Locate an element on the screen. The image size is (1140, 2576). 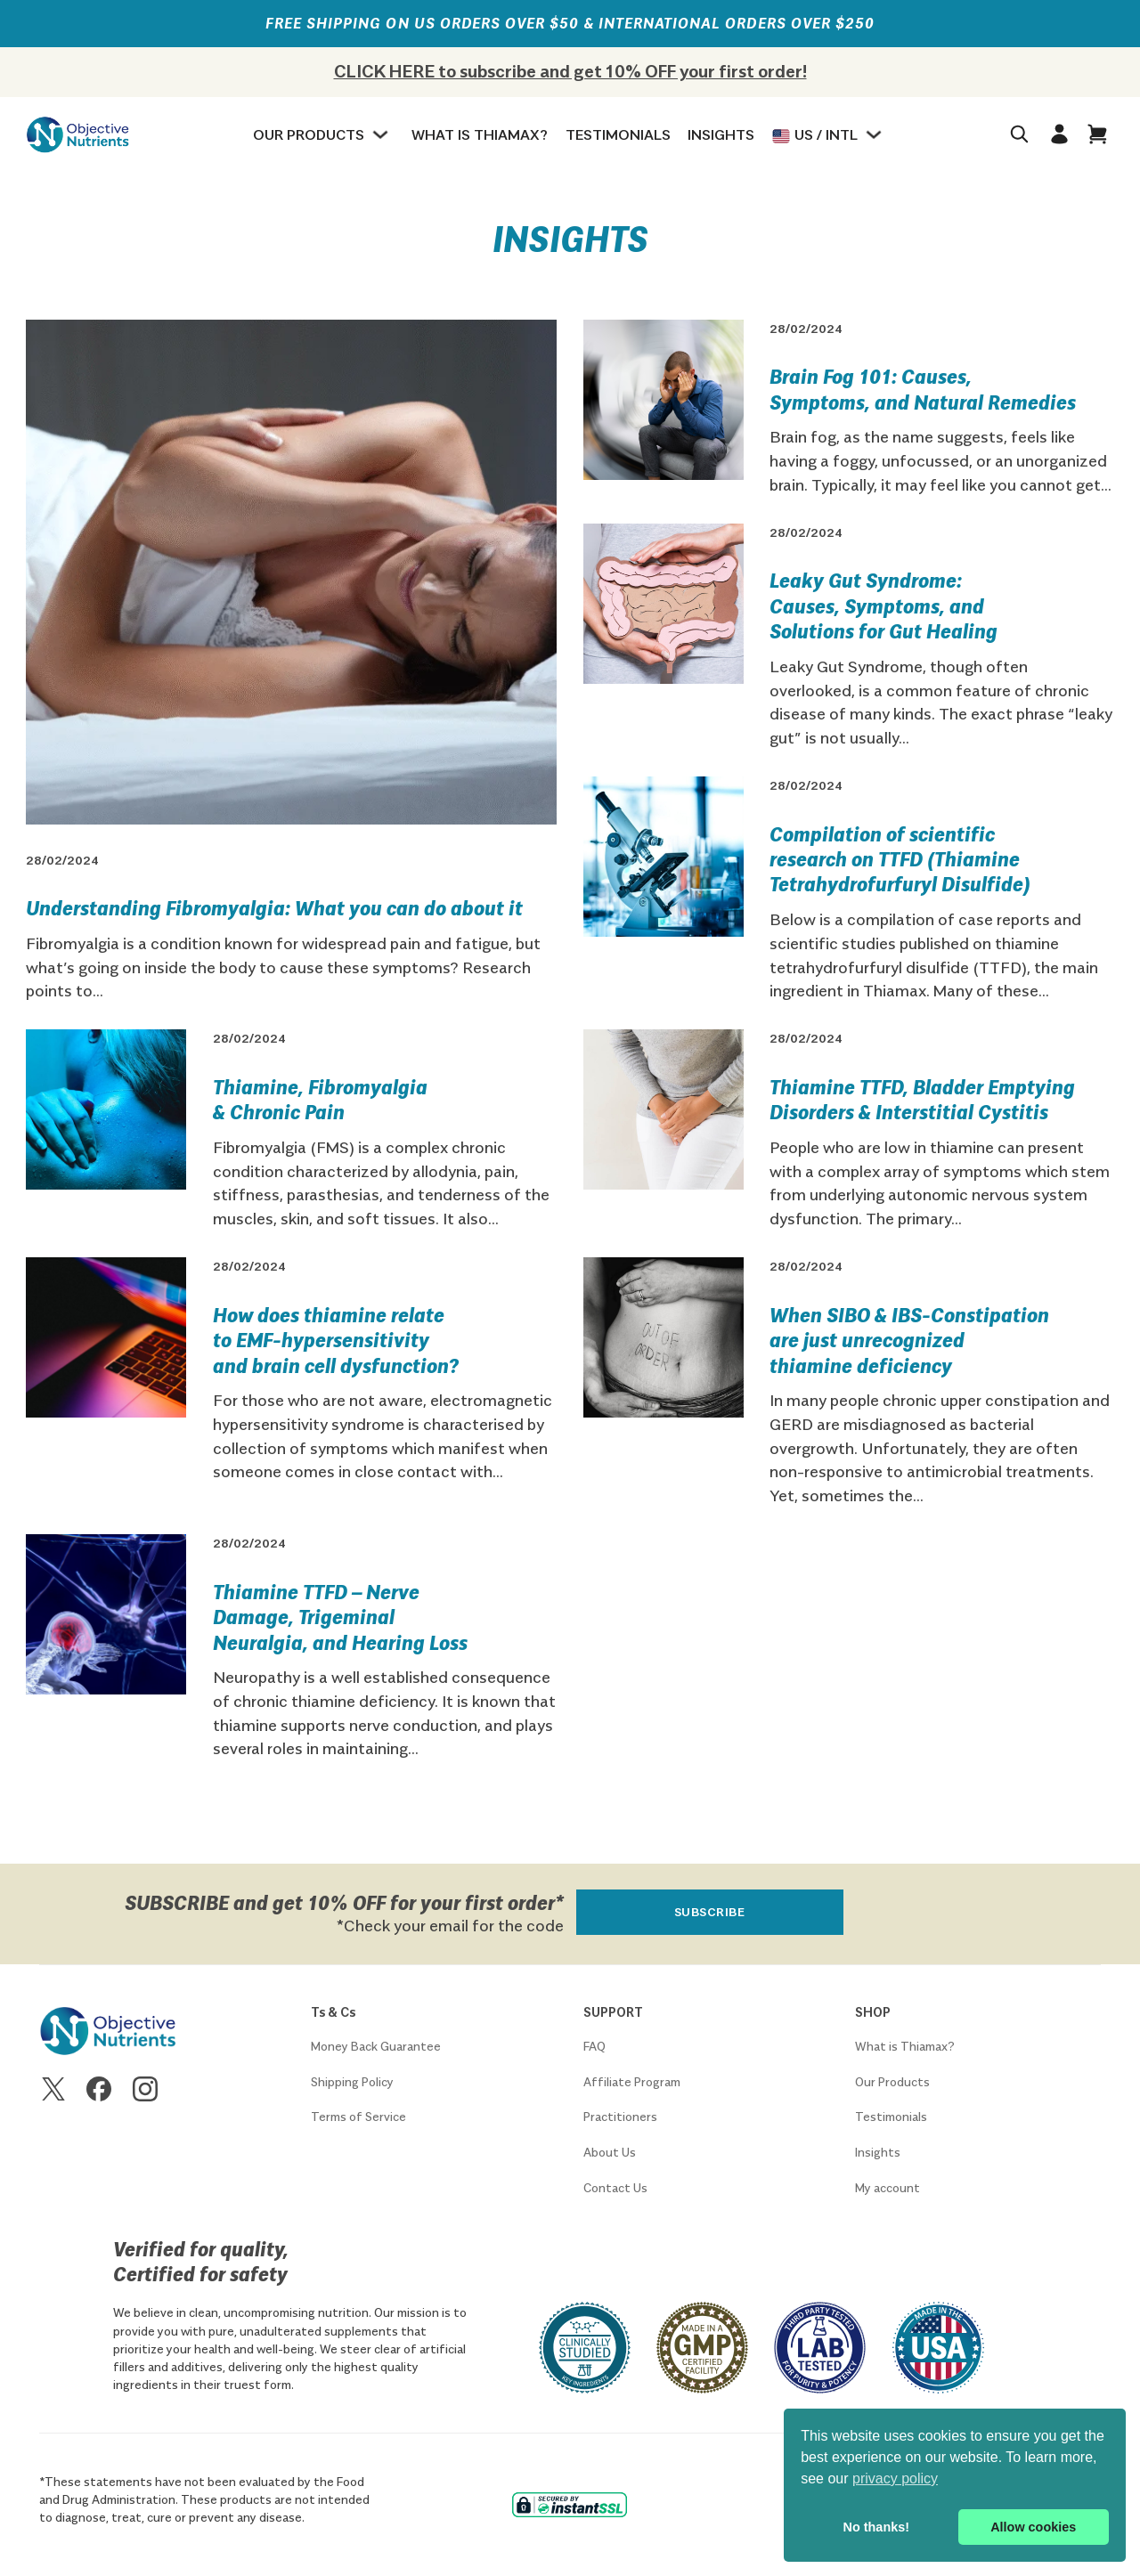
Understanding Fibromyalgia: What you can do about it is located at coordinates (274, 907).